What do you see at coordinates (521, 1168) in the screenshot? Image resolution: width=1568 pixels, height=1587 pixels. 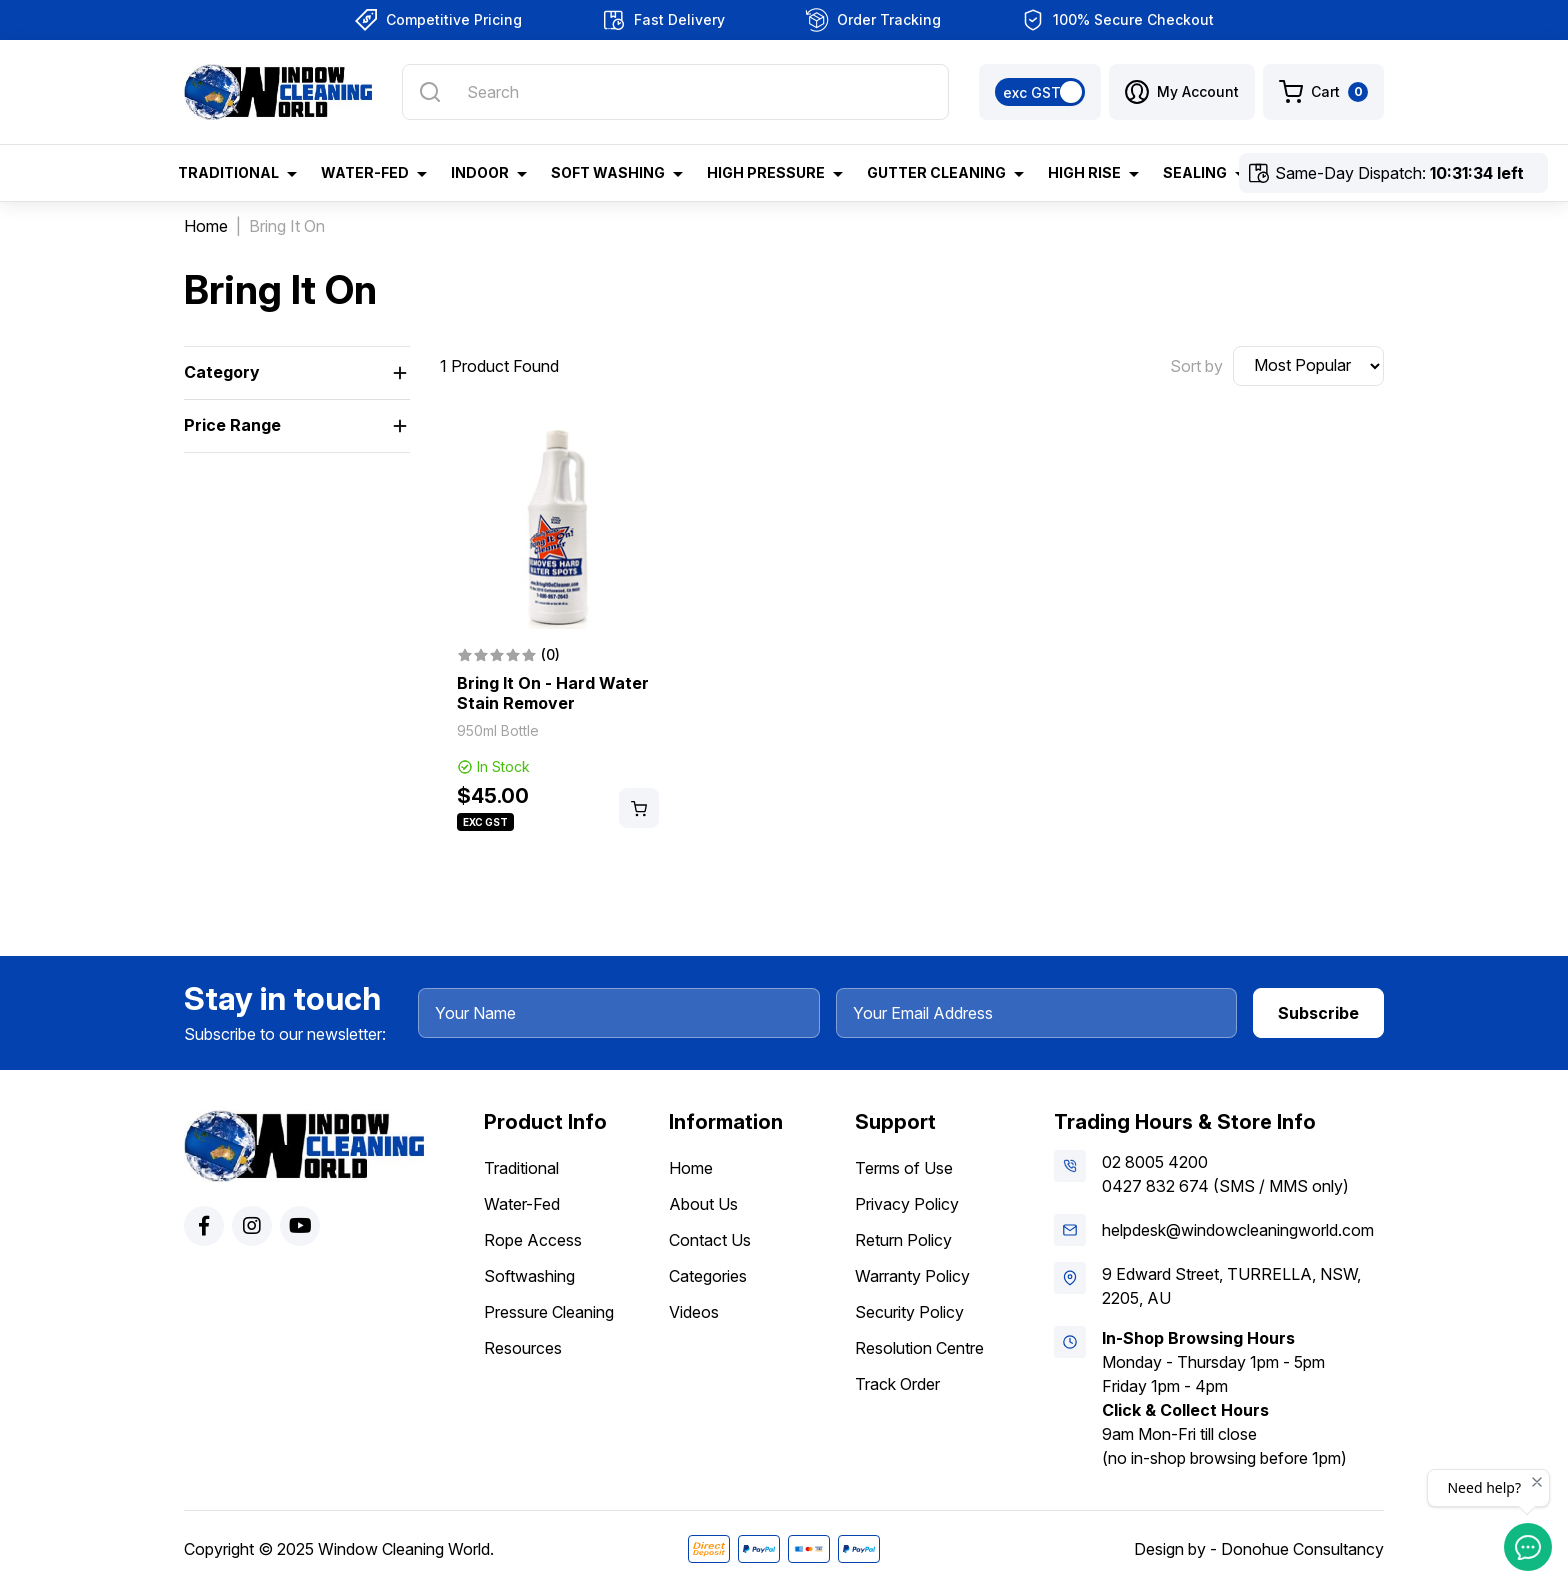 I see `Traditional` at bounding box center [521, 1168].